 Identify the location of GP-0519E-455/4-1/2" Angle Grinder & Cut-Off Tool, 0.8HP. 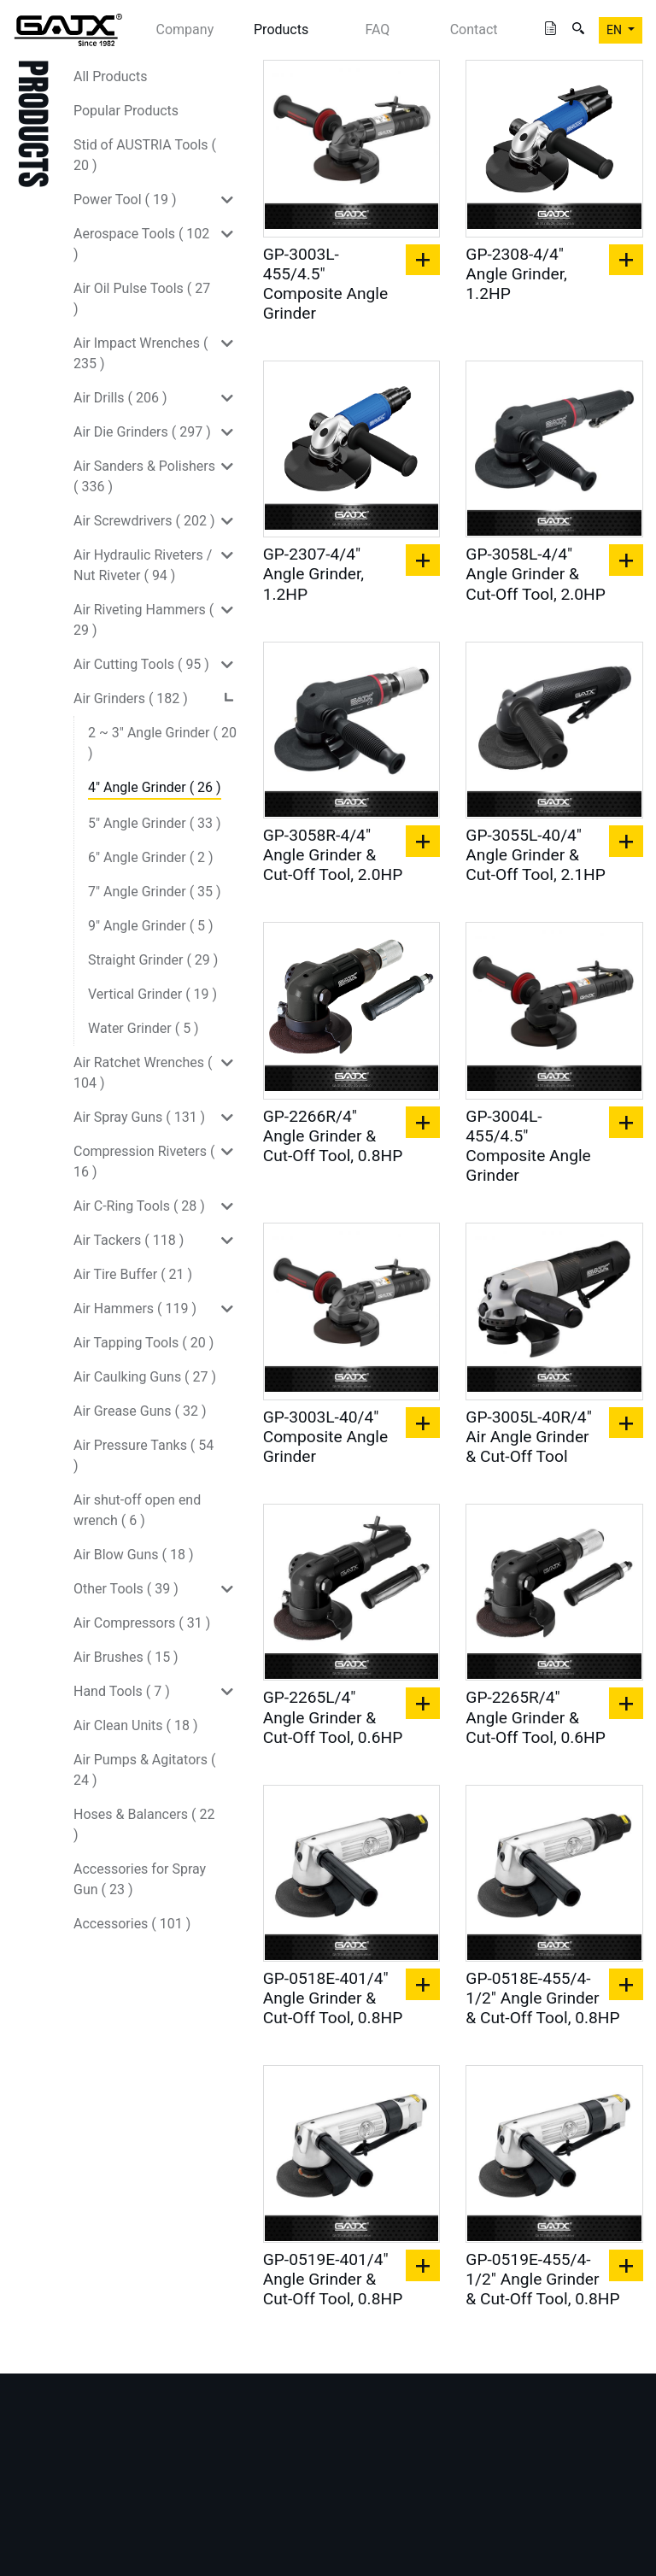
(542, 2279).